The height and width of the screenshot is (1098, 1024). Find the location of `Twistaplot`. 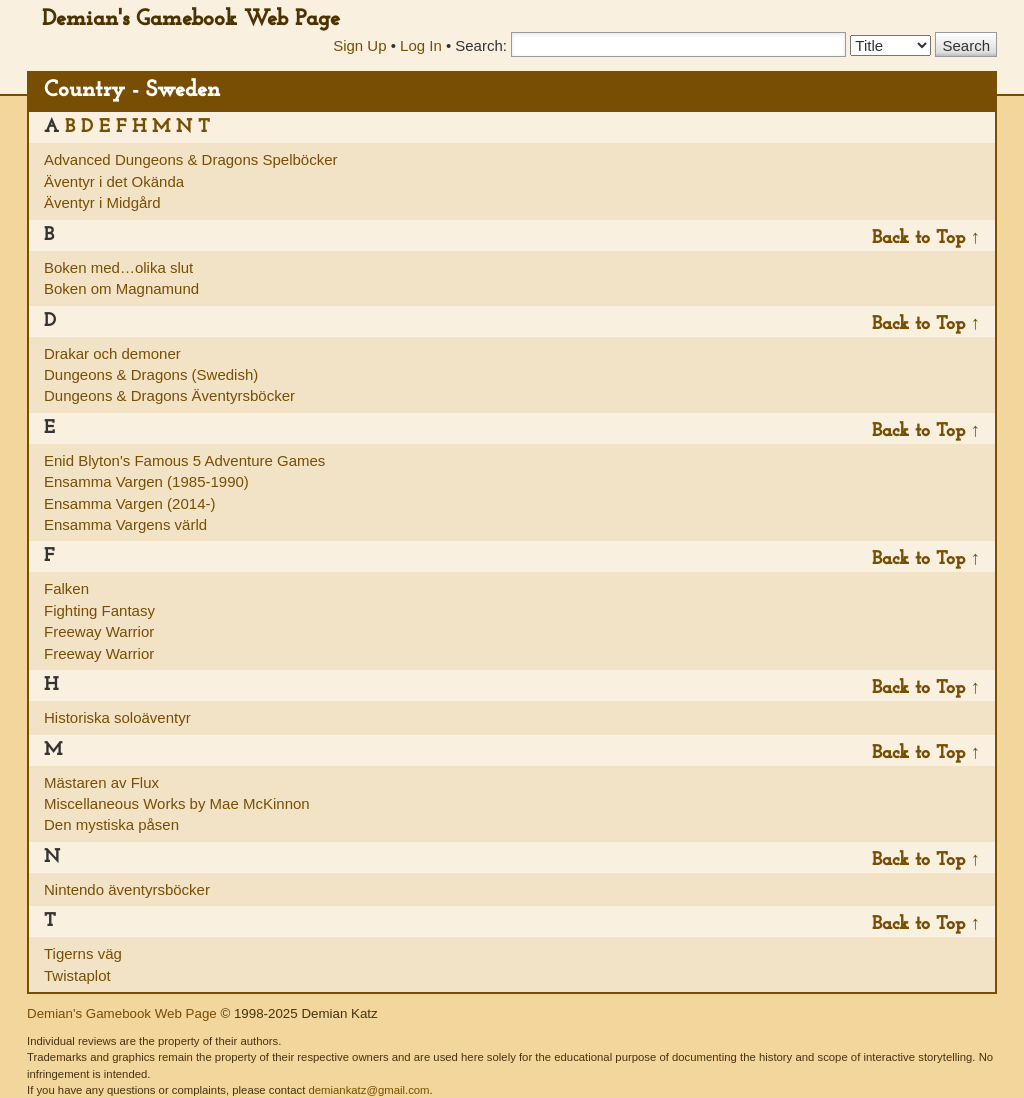

Twistaplot is located at coordinates (77, 975).